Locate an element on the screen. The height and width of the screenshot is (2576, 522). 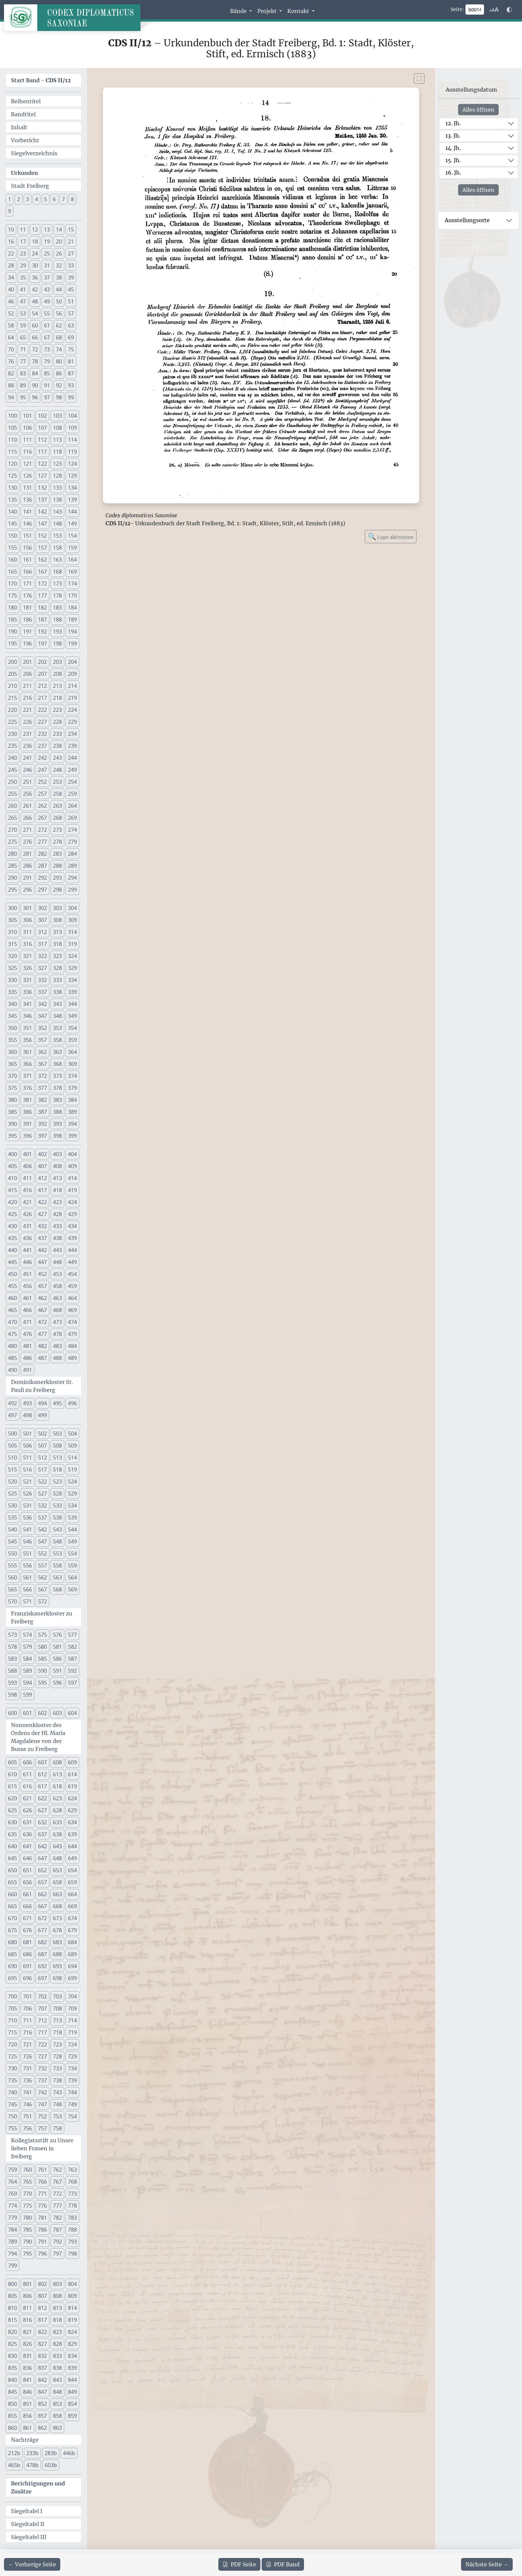
673 [button] is located at coordinates (57, 1918).